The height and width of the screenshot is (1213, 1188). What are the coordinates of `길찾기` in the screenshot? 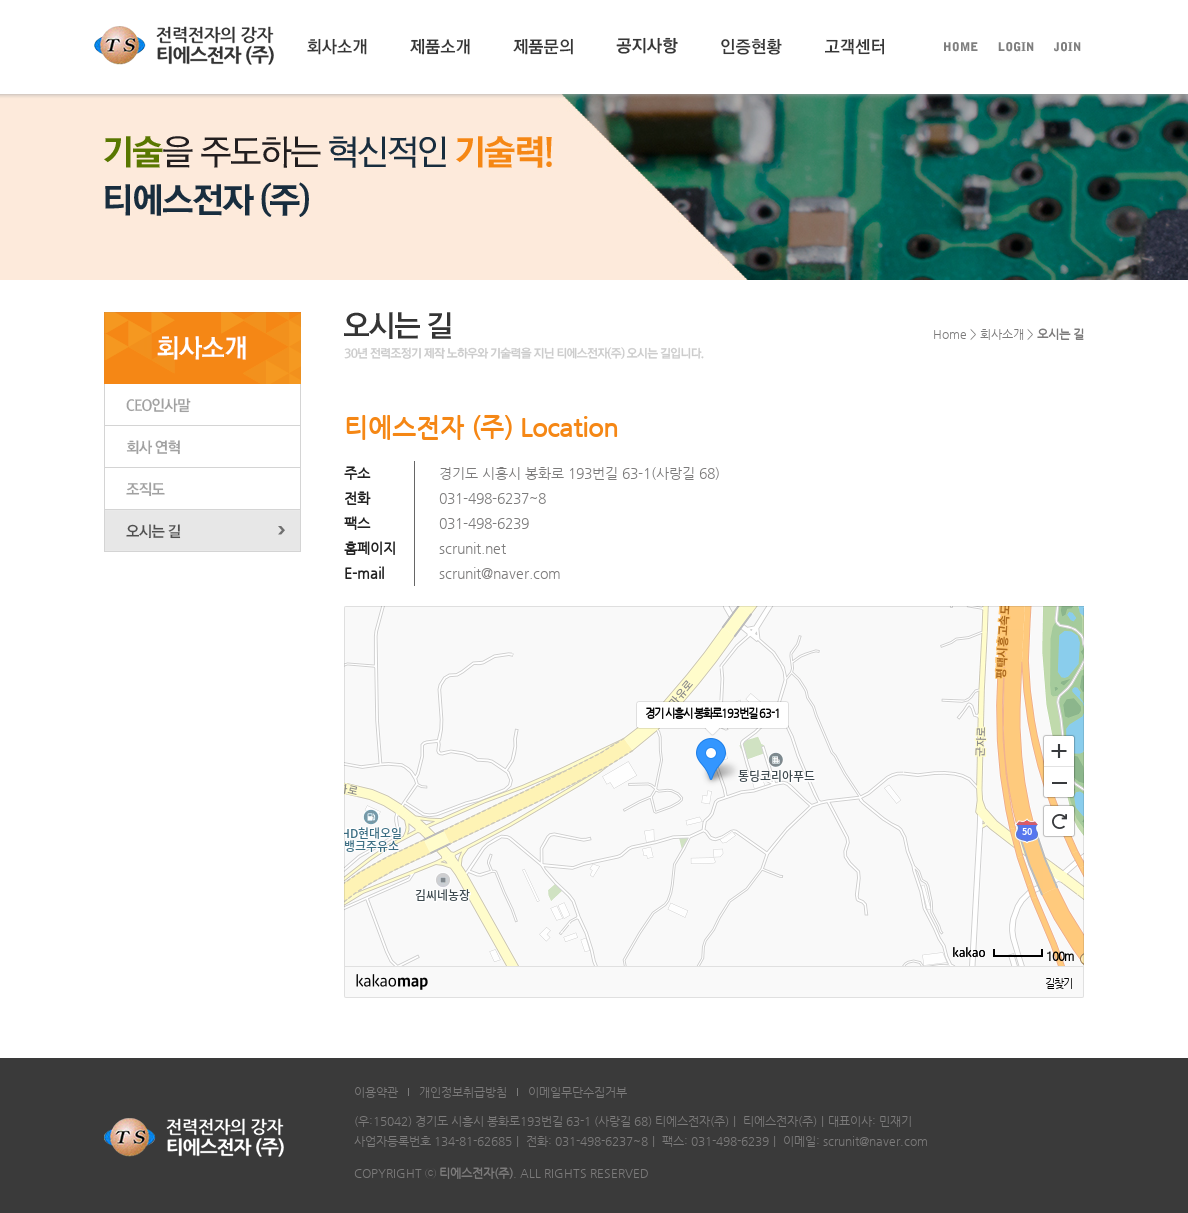 It's located at (1058, 983).